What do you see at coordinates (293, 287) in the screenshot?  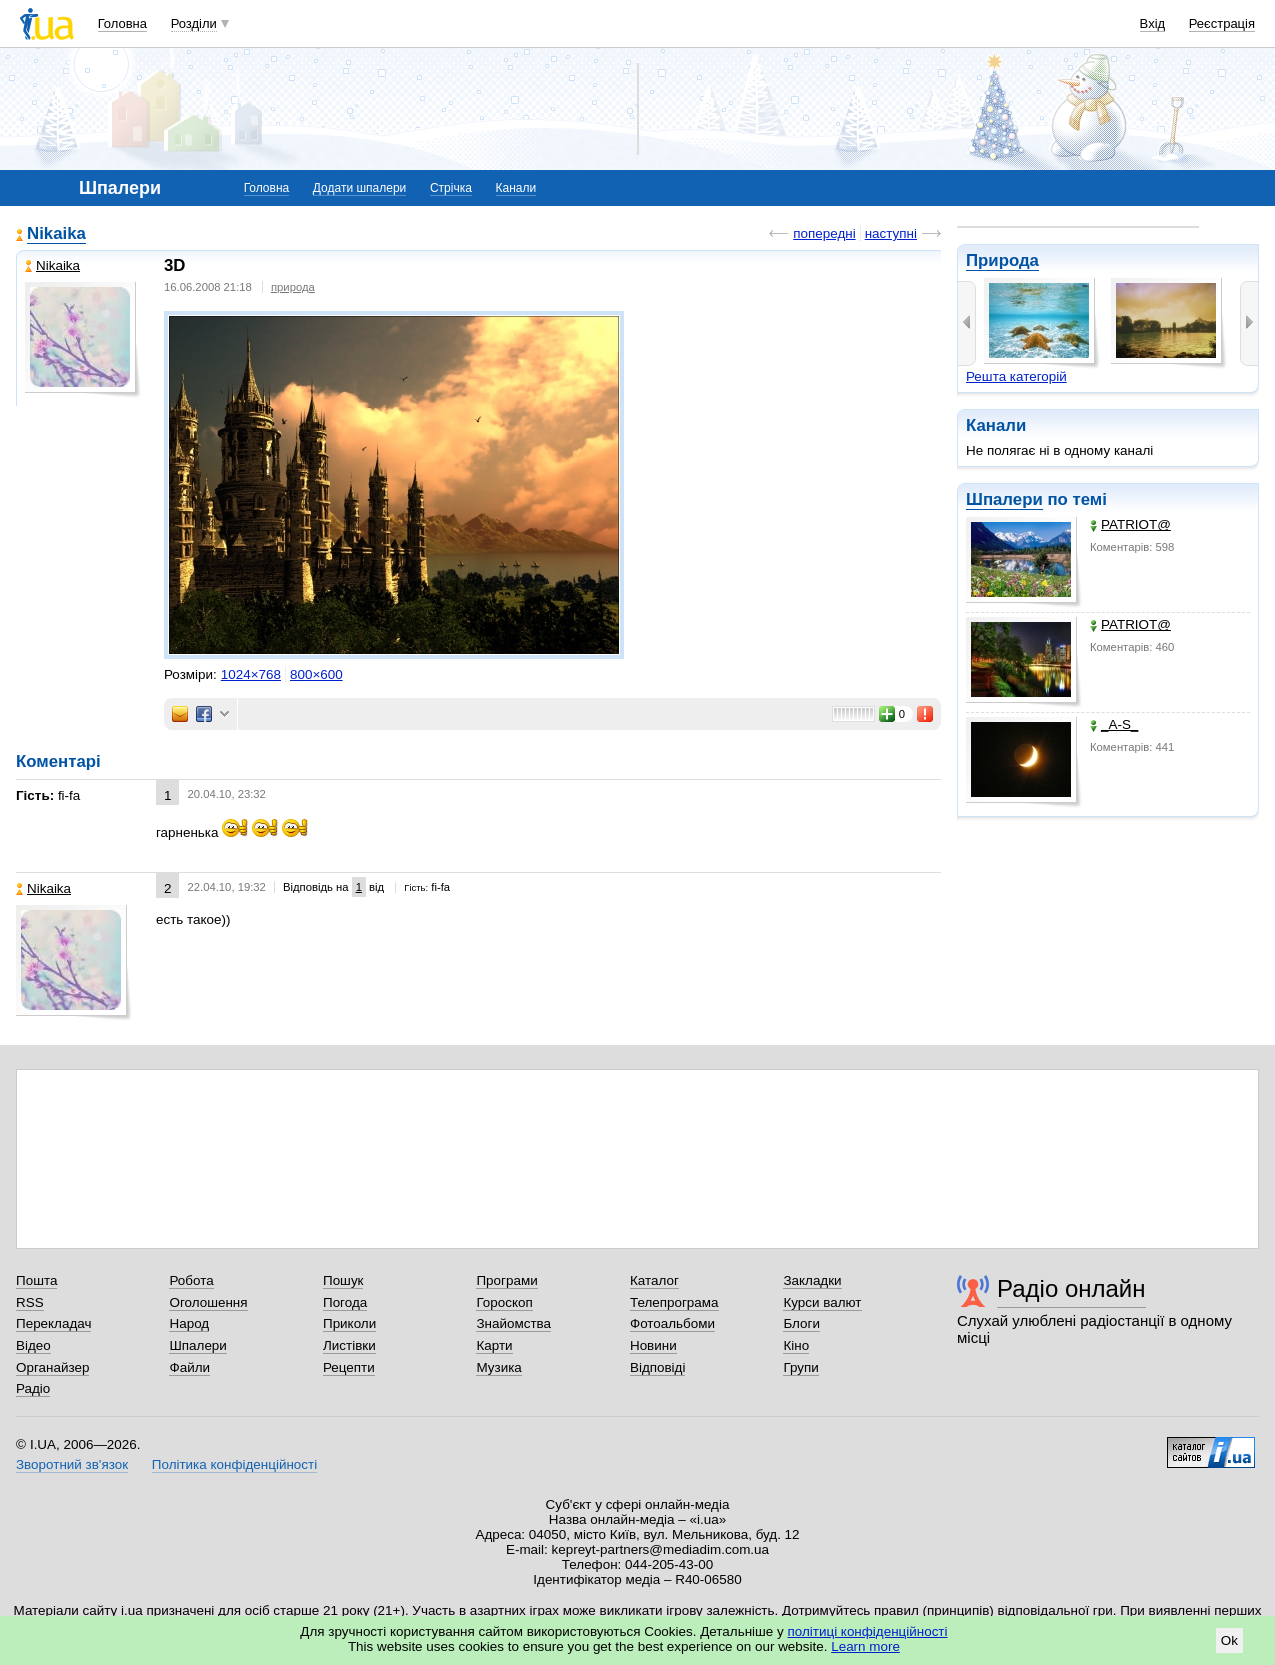 I see `природа` at bounding box center [293, 287].